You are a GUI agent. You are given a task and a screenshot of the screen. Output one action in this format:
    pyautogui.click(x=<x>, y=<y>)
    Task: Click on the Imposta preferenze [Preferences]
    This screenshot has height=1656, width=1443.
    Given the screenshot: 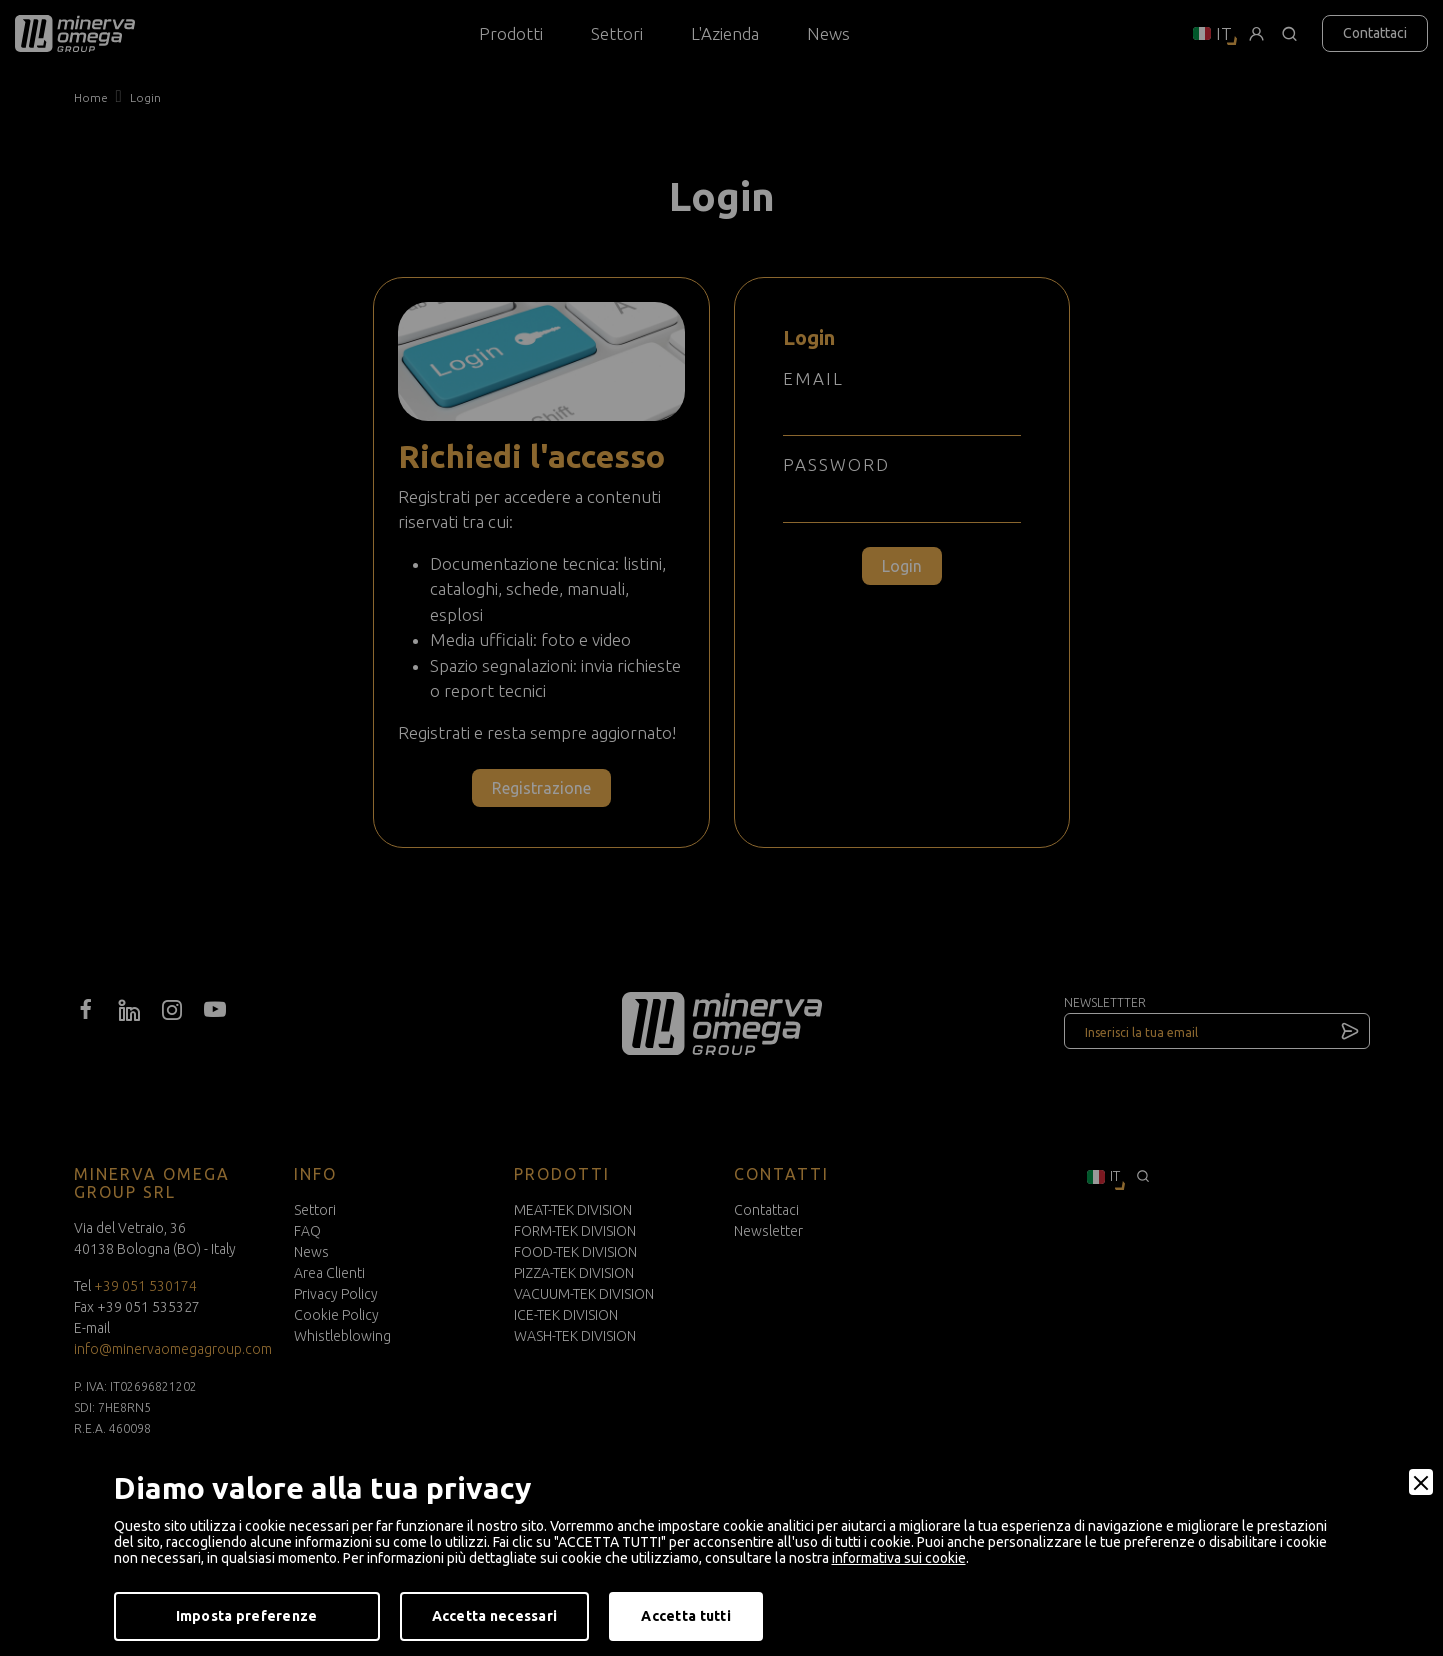 What is the action you would take?
    pyautogui.click(x=247, y=1616)
    